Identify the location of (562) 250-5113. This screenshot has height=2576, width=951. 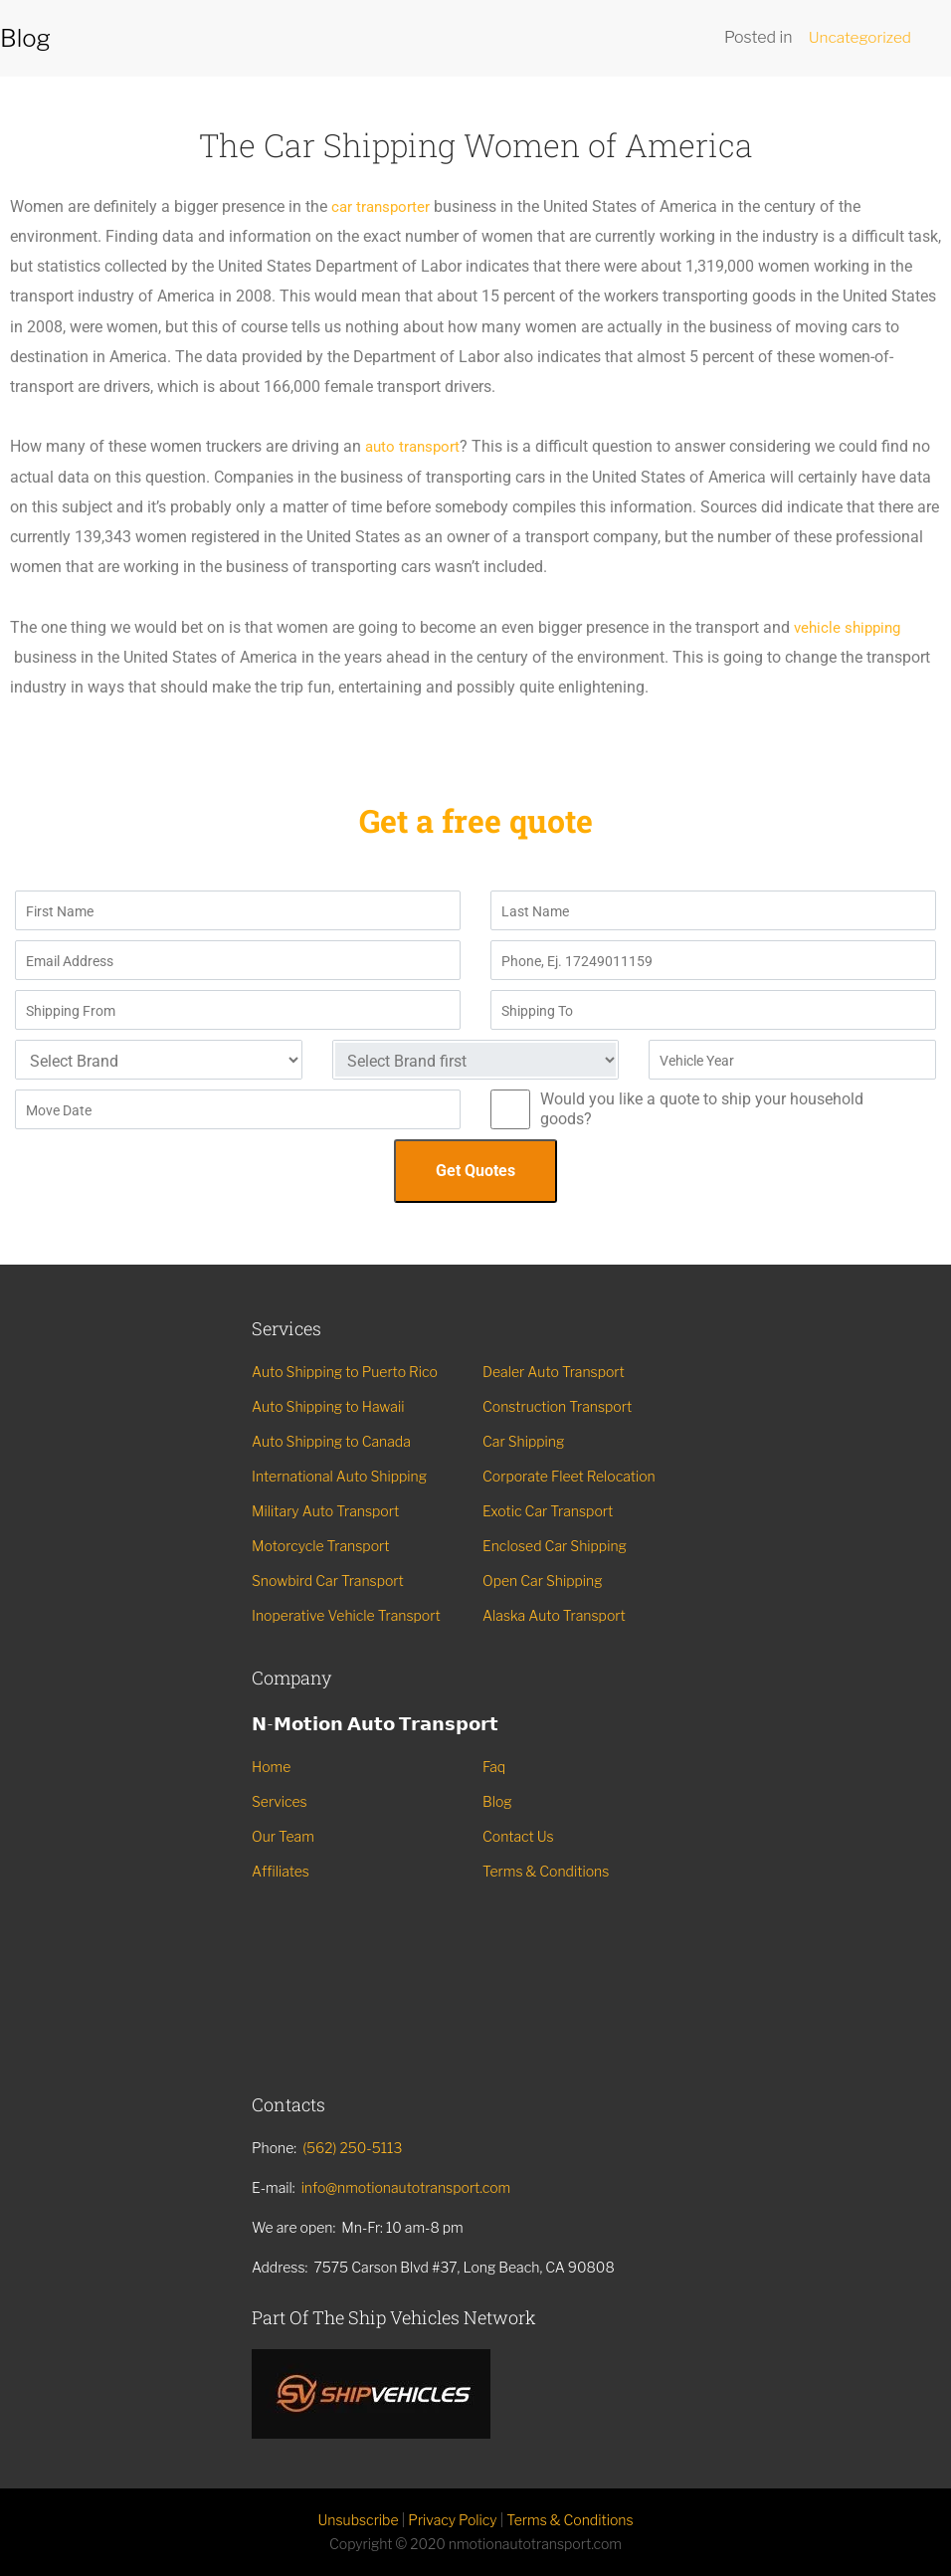
(352, 2147).